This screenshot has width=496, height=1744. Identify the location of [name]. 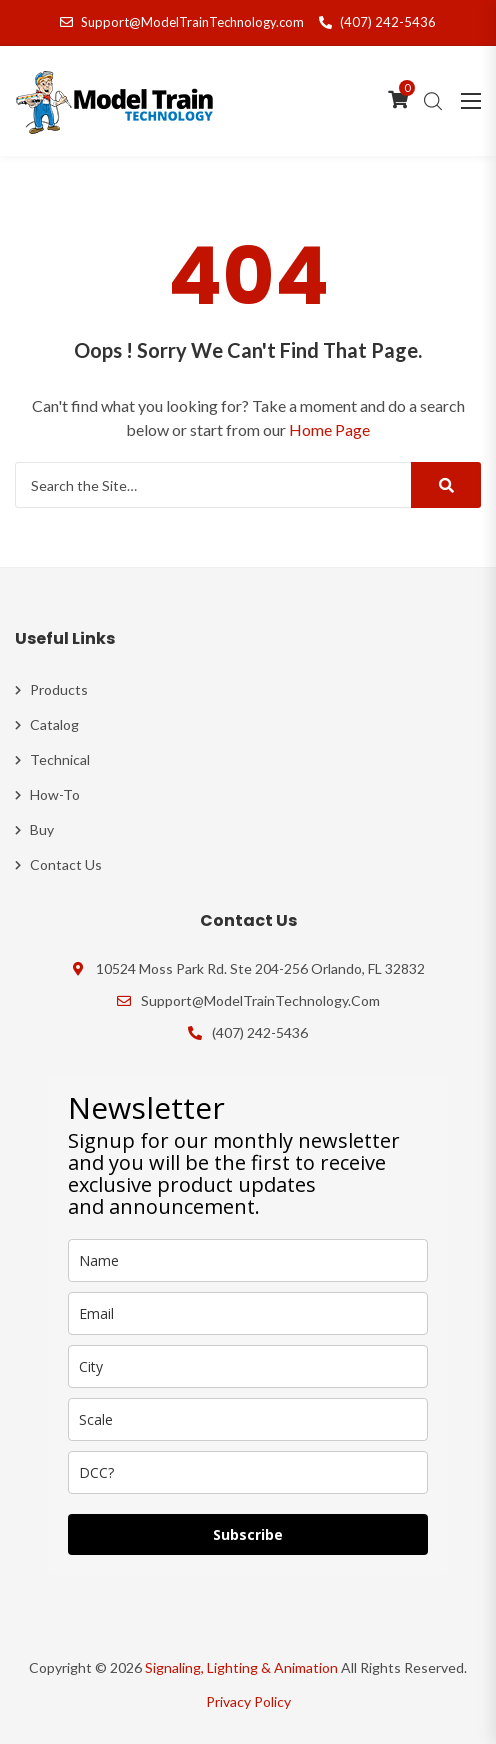
(248, 1260).